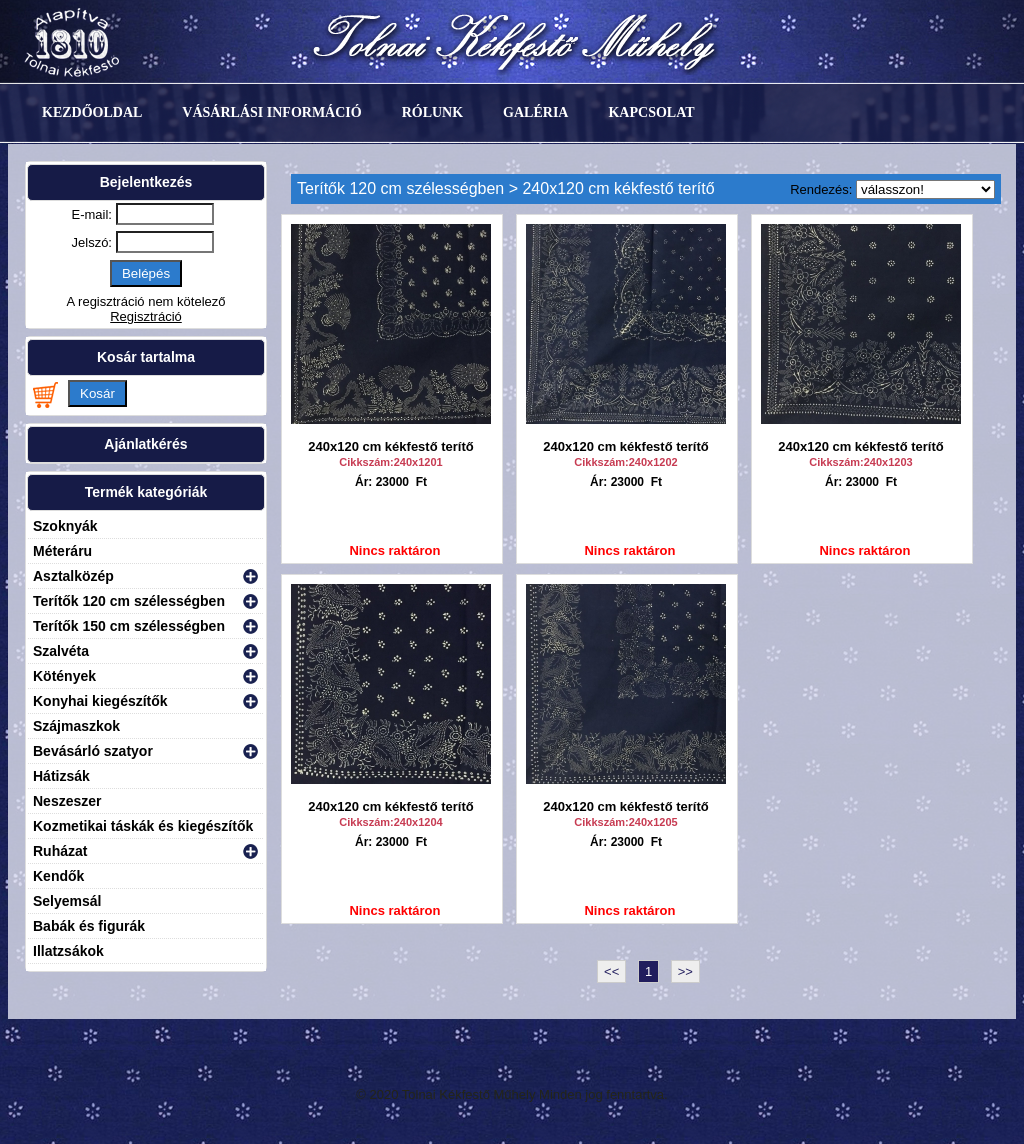  I want to click on Kendők, so click(58, 876).